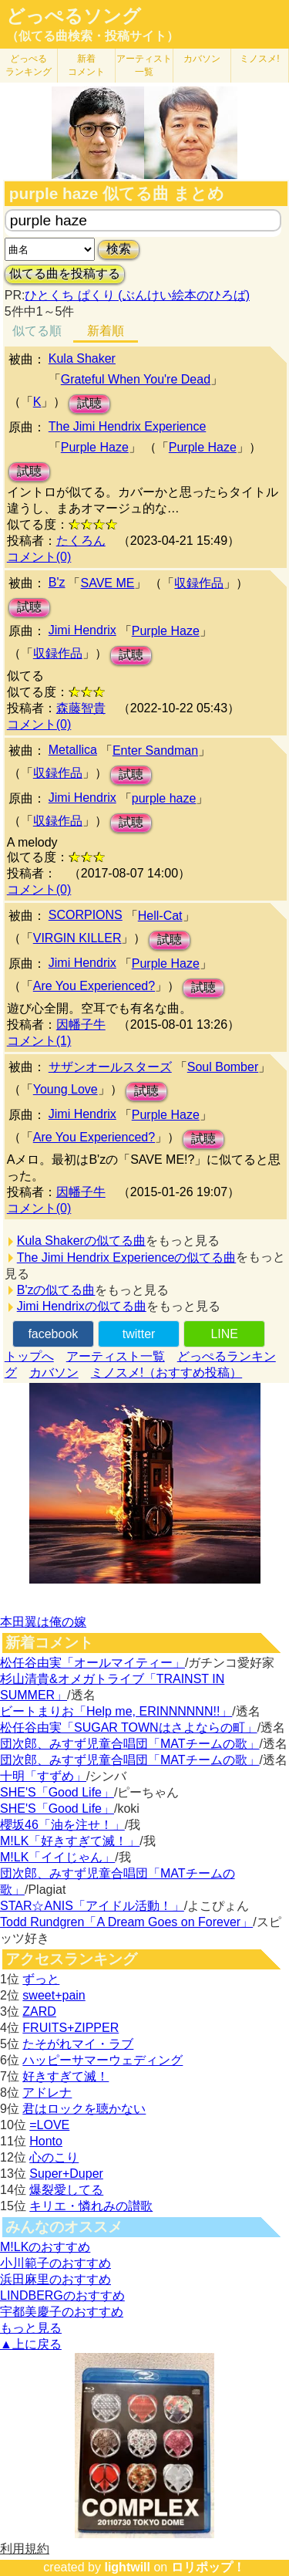 This screenshot has height=2576, width=289. What do you see at coordinates (73, 749) in the screenshot?
I see `Metallica` at bounding box center [73, 749].